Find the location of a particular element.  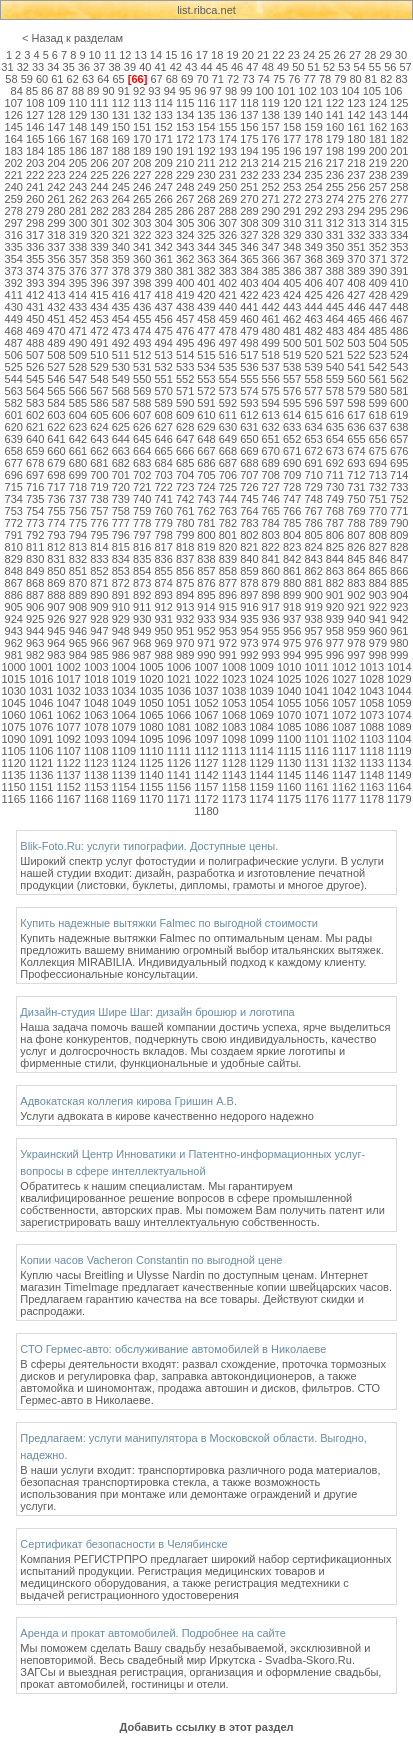

637 is located at coordinates (378, 427).